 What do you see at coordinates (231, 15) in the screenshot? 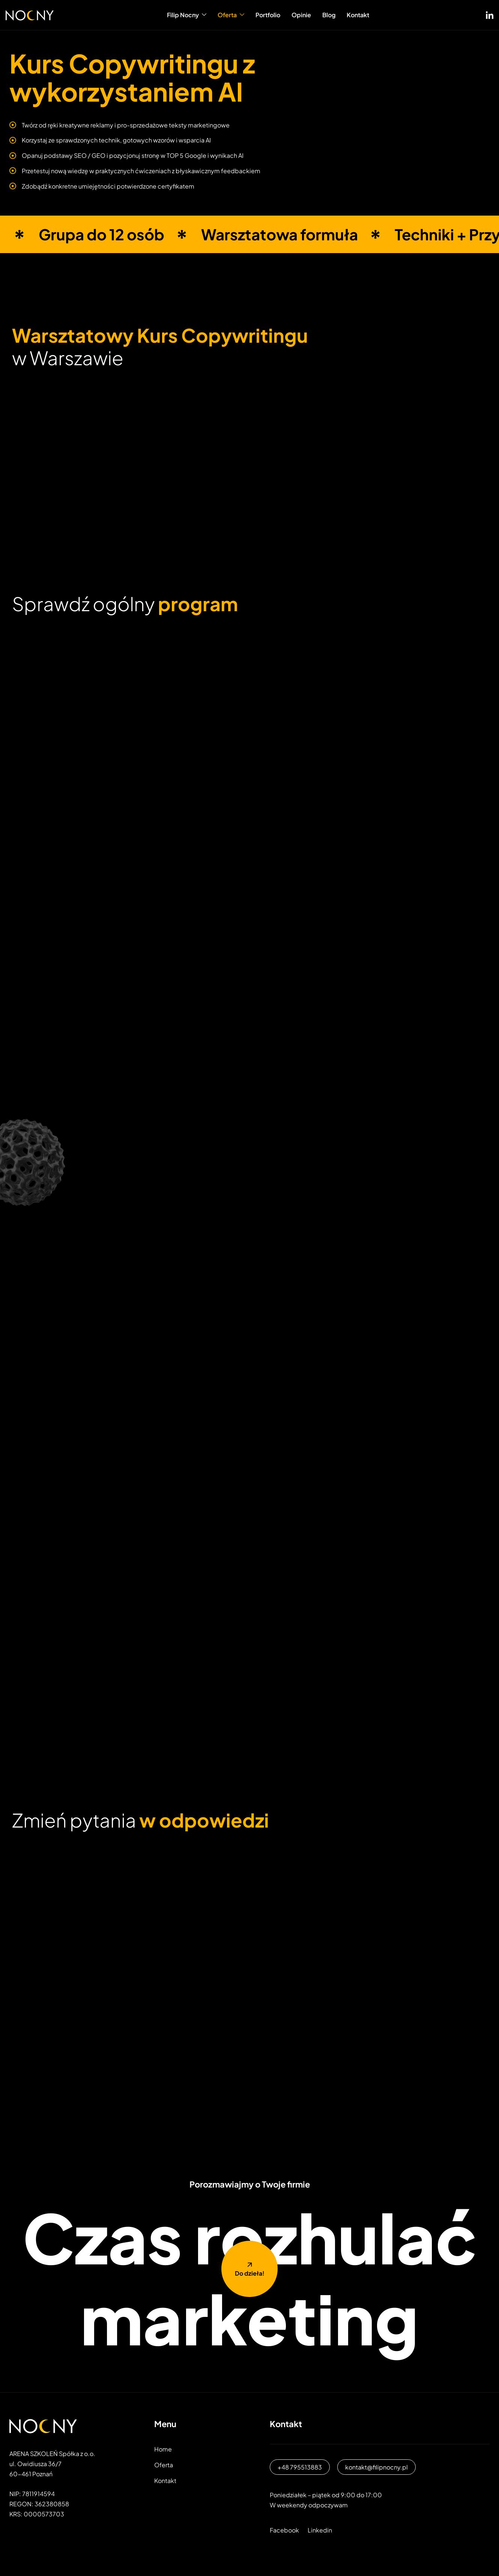
I see `Oferta` at bounding box center [231, 15].